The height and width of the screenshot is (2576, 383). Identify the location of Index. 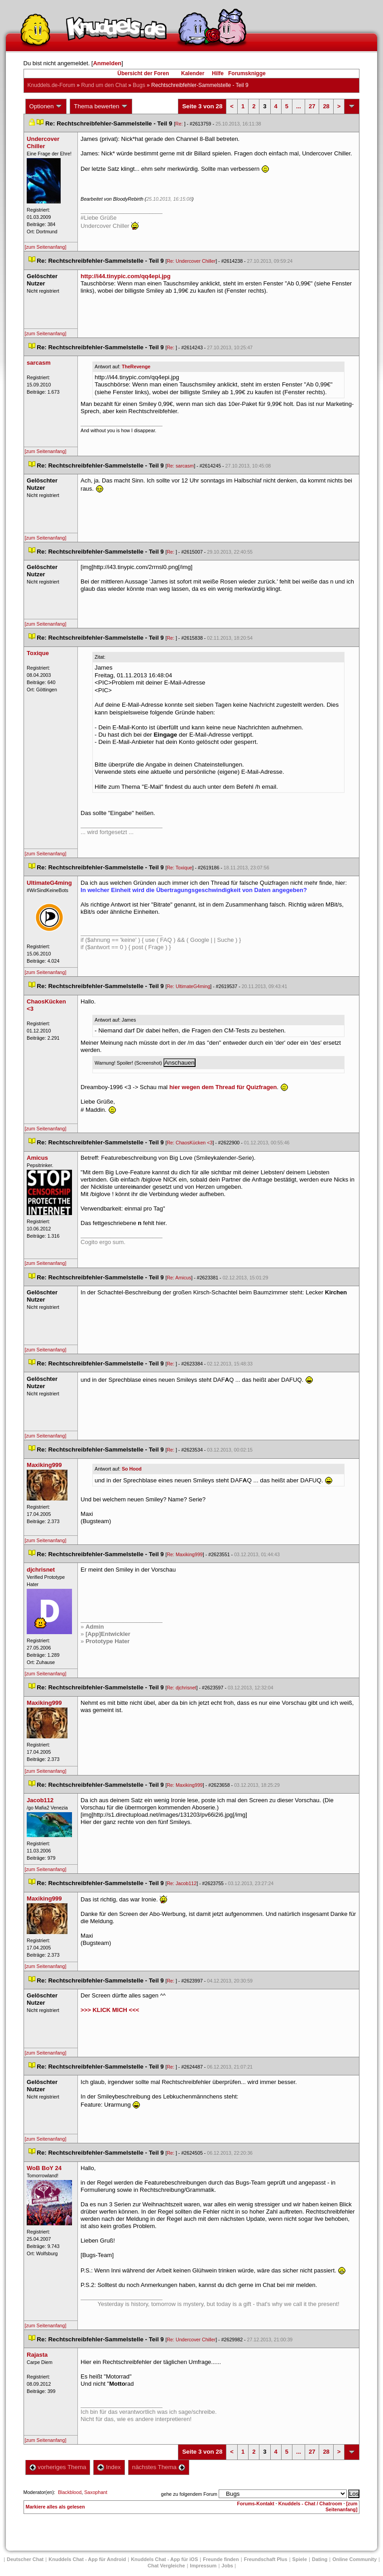
(108, 2467).